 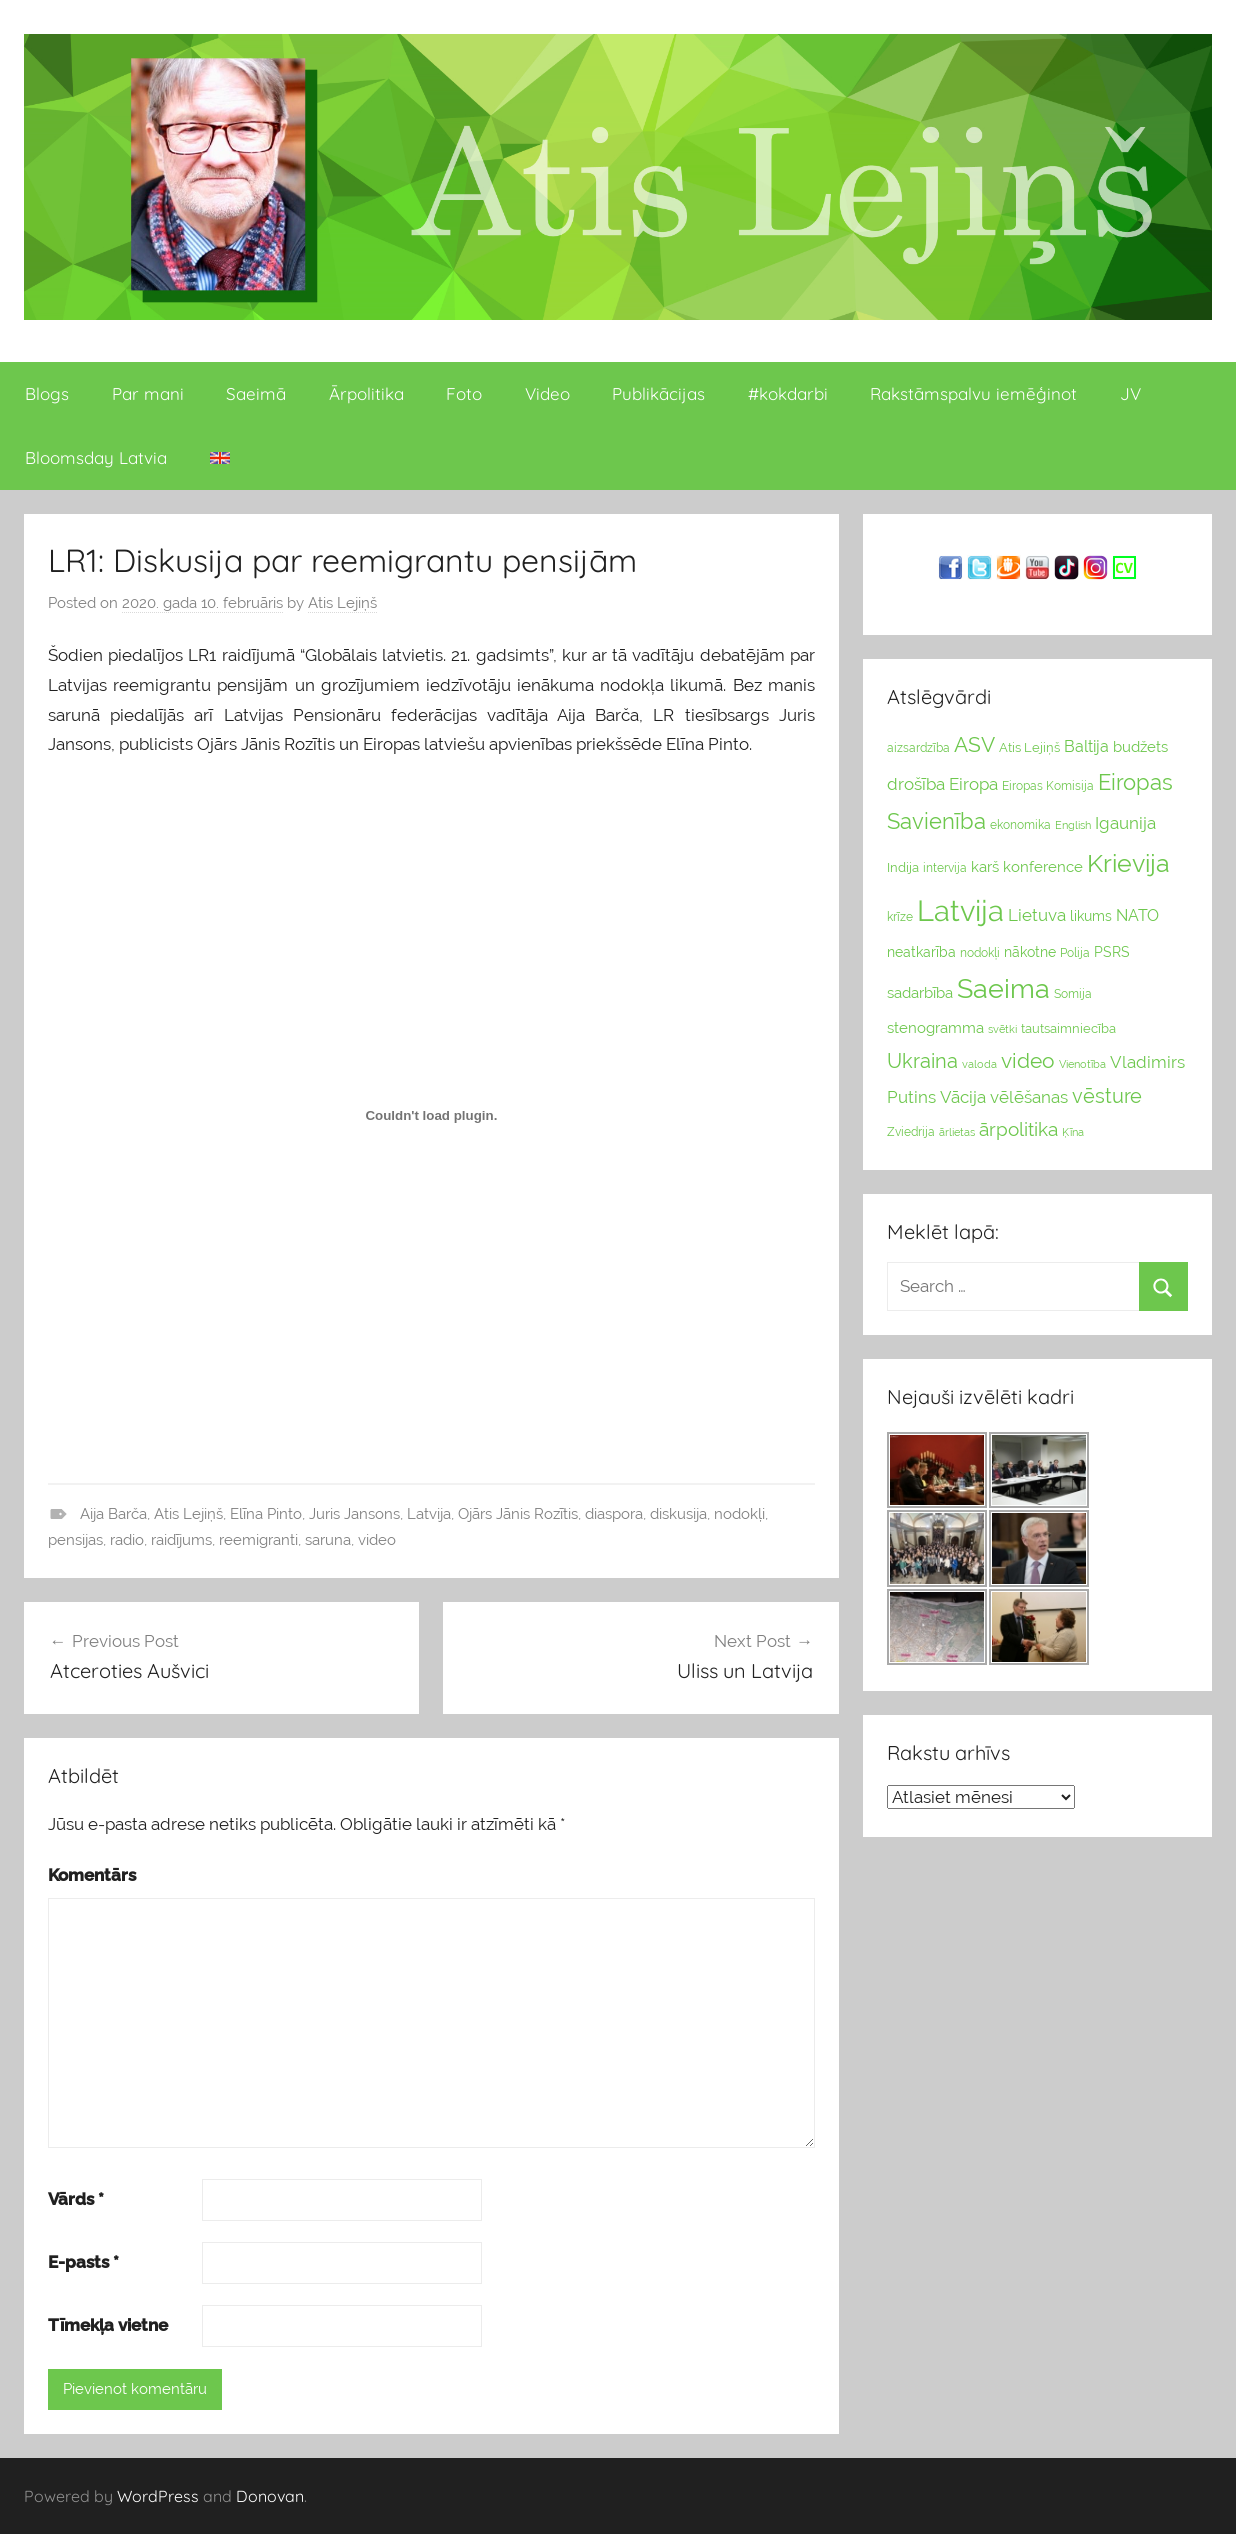 I want to click on vēsture [vēsture (71 vienumi)], so click(x=1107, y=1096).